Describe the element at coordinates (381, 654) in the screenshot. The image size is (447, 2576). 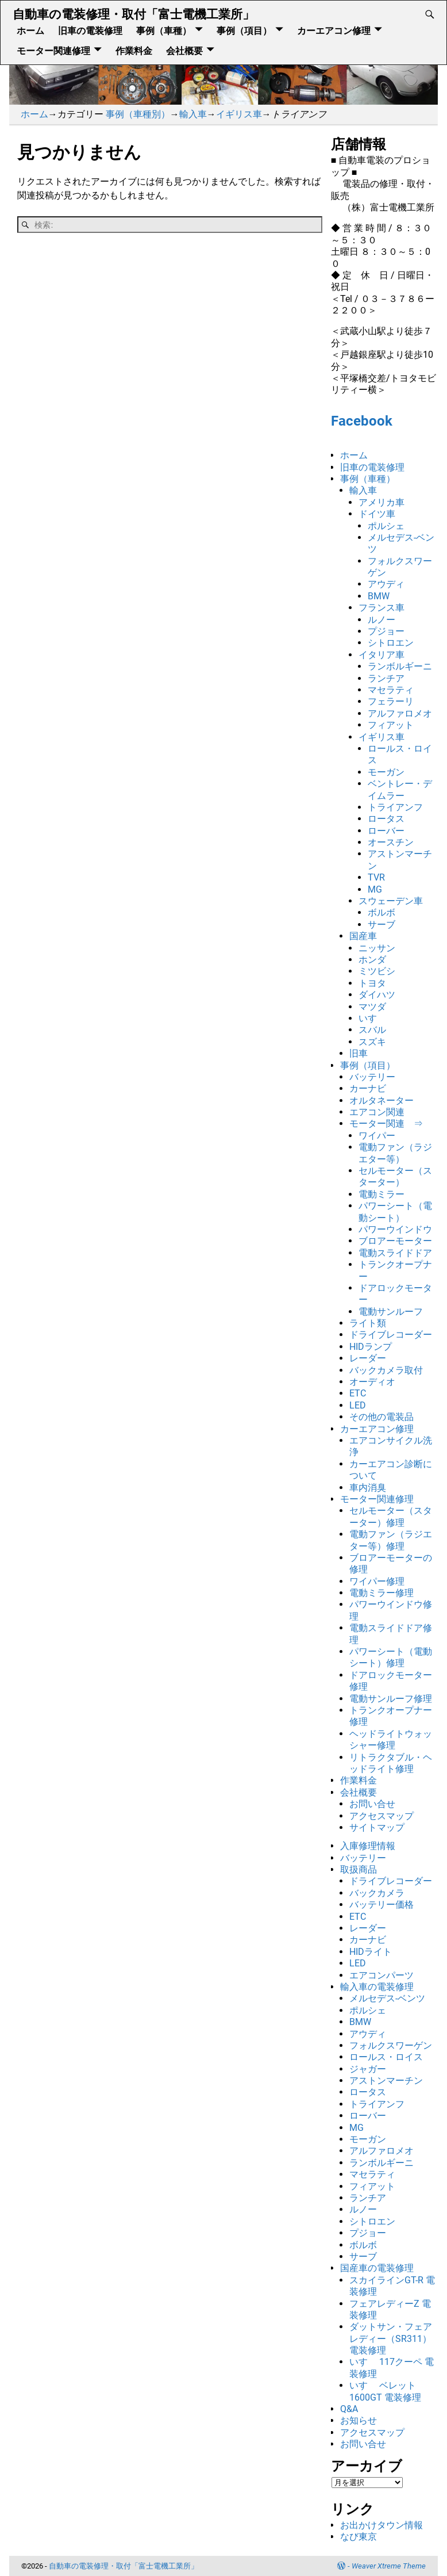
I see `イタリア車` at that location.